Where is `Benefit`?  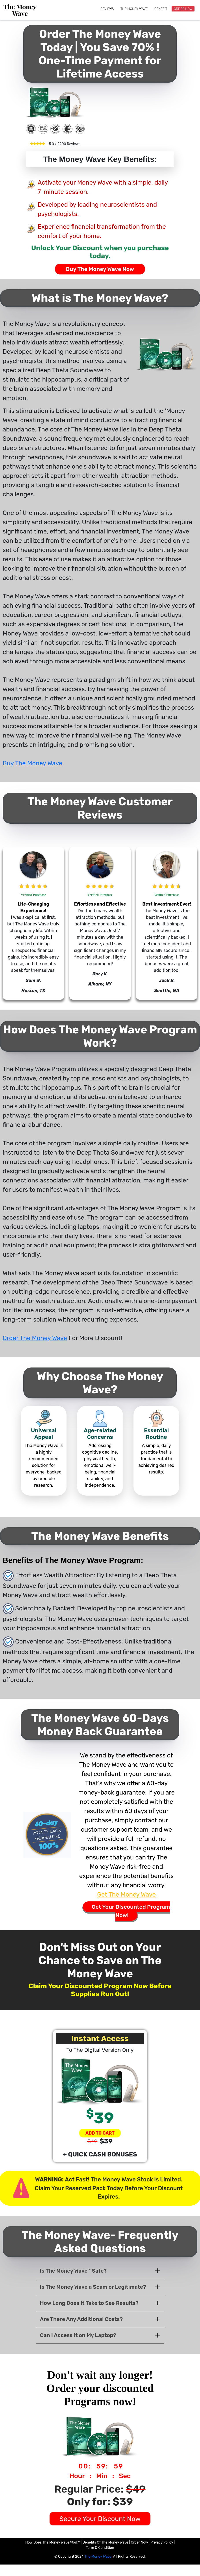
Benefit is located at coordinates (160, 9).